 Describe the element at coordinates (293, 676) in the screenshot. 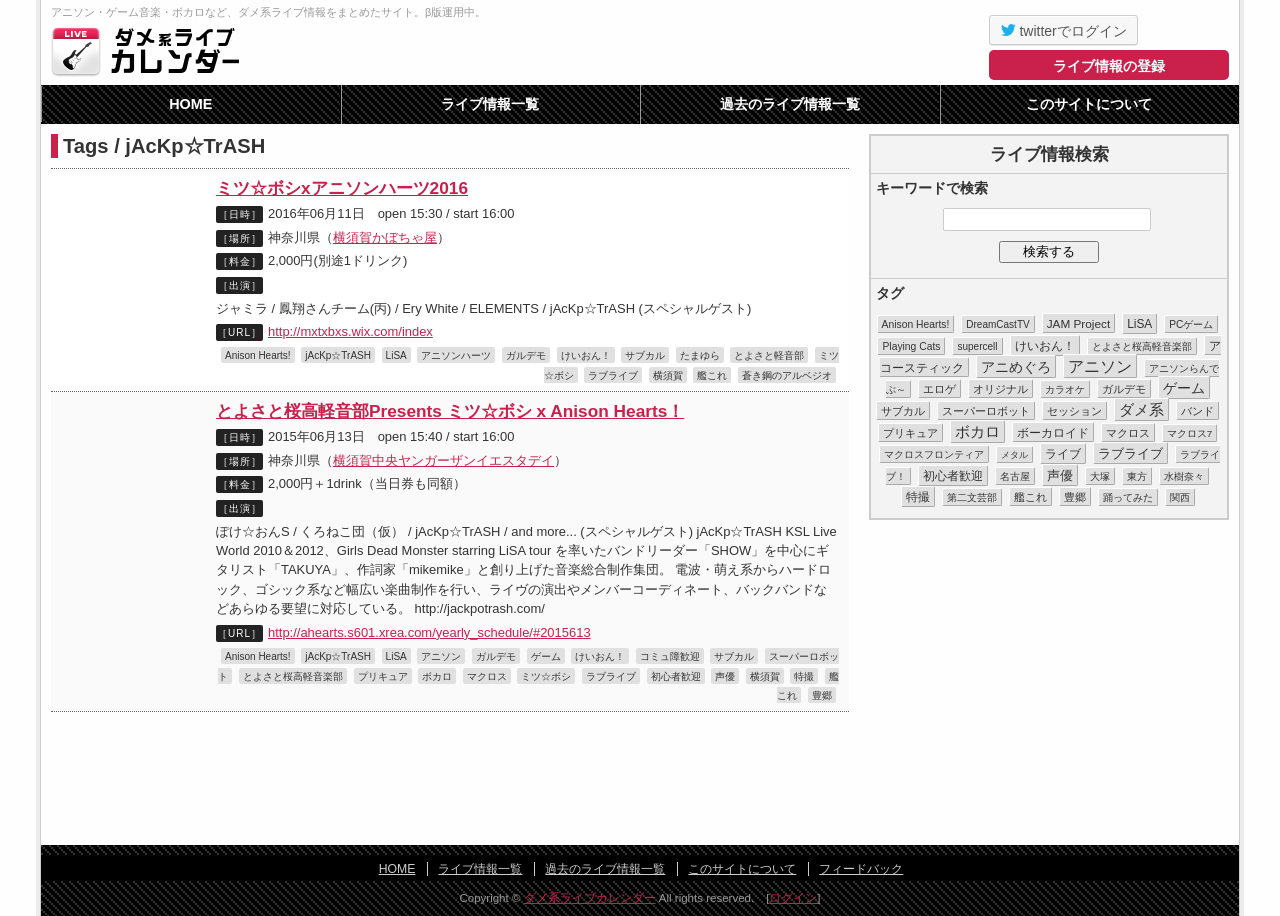

I see `とよさと桜高軽音楽部` at that location.